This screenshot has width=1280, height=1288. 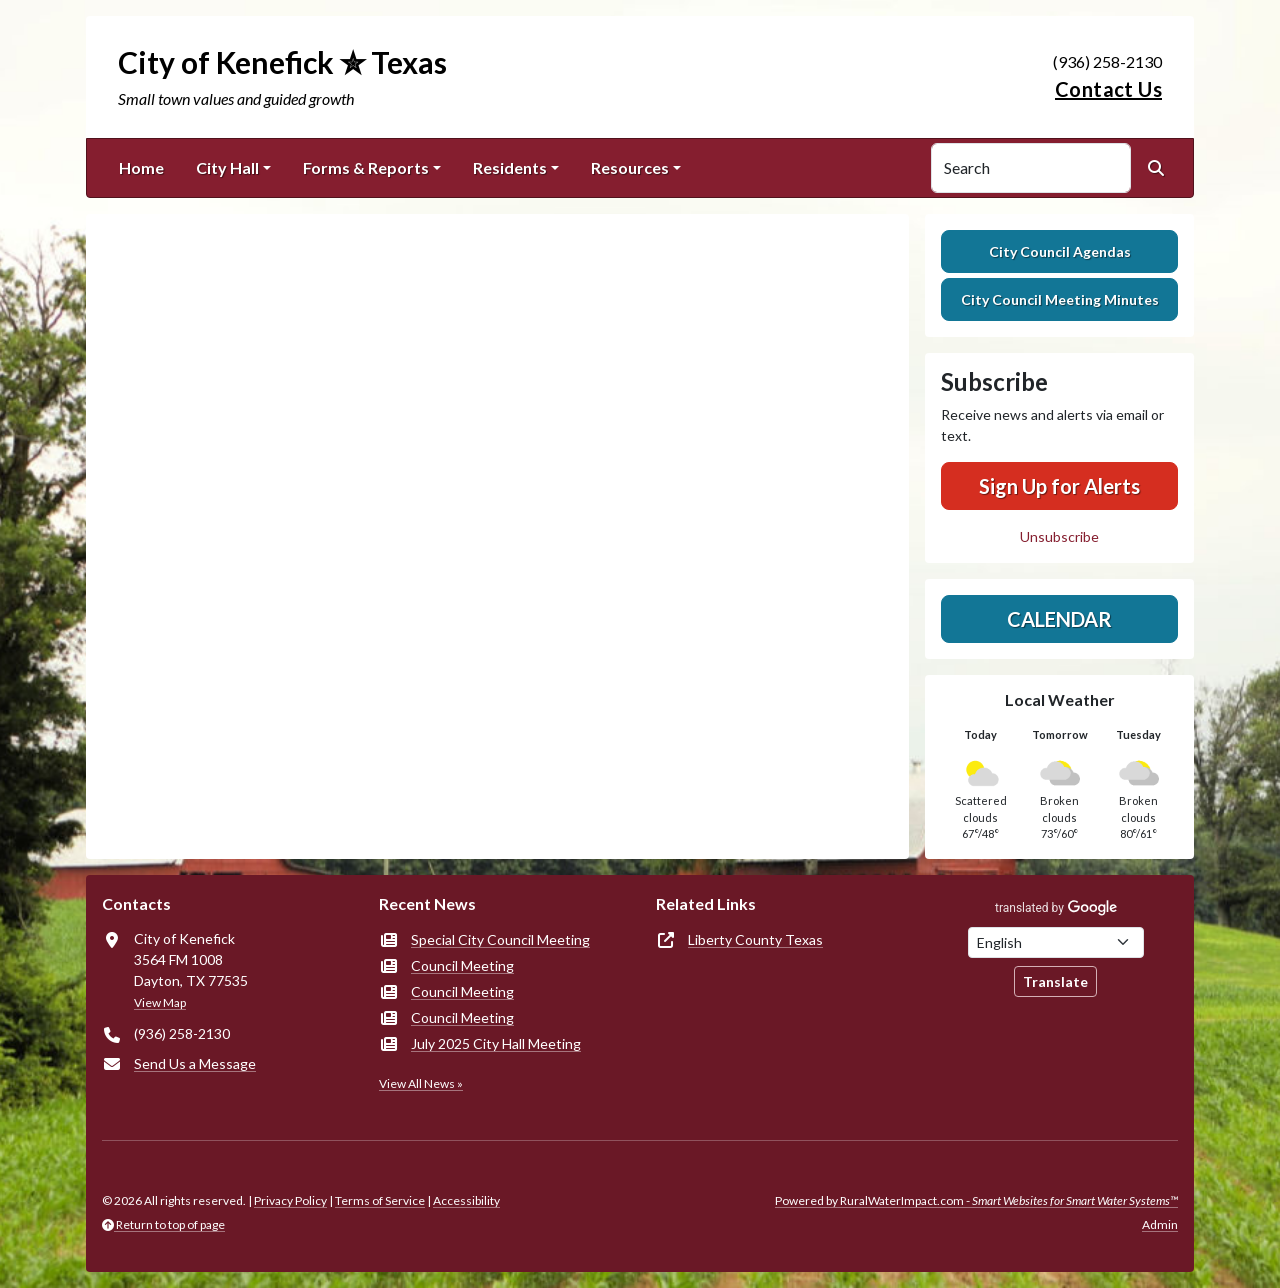 What do you see at coordinates (290, 1200) in the screenshot?
I see `Privacy Policy` at bounding box center [290, 1200].